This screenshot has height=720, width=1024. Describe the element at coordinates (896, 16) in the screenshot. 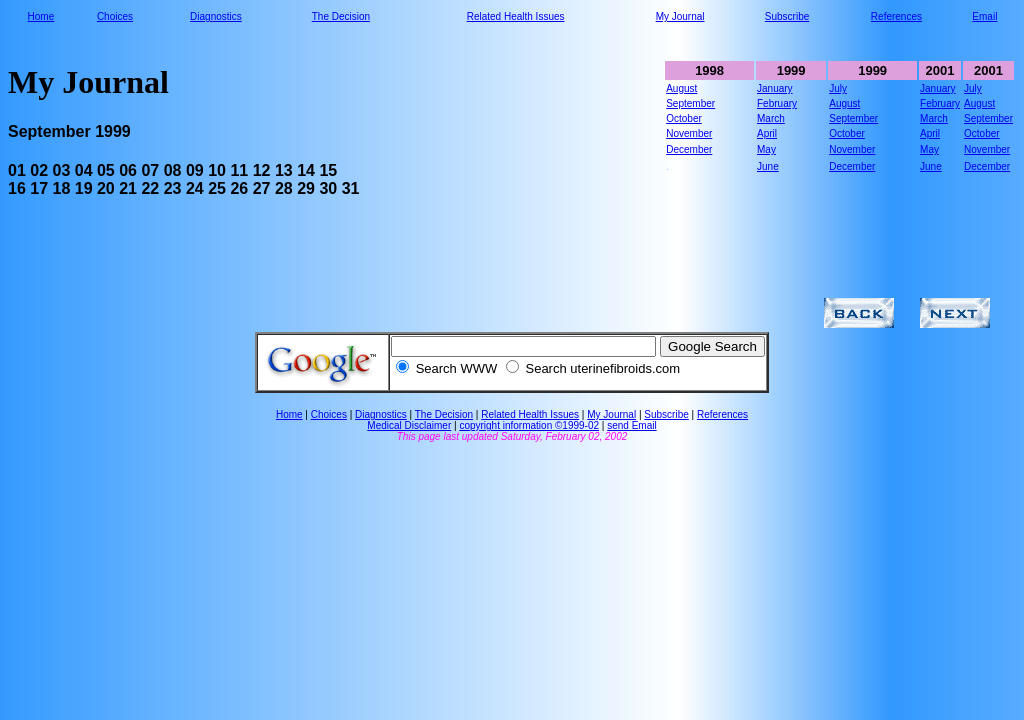

I see `References` at that location.